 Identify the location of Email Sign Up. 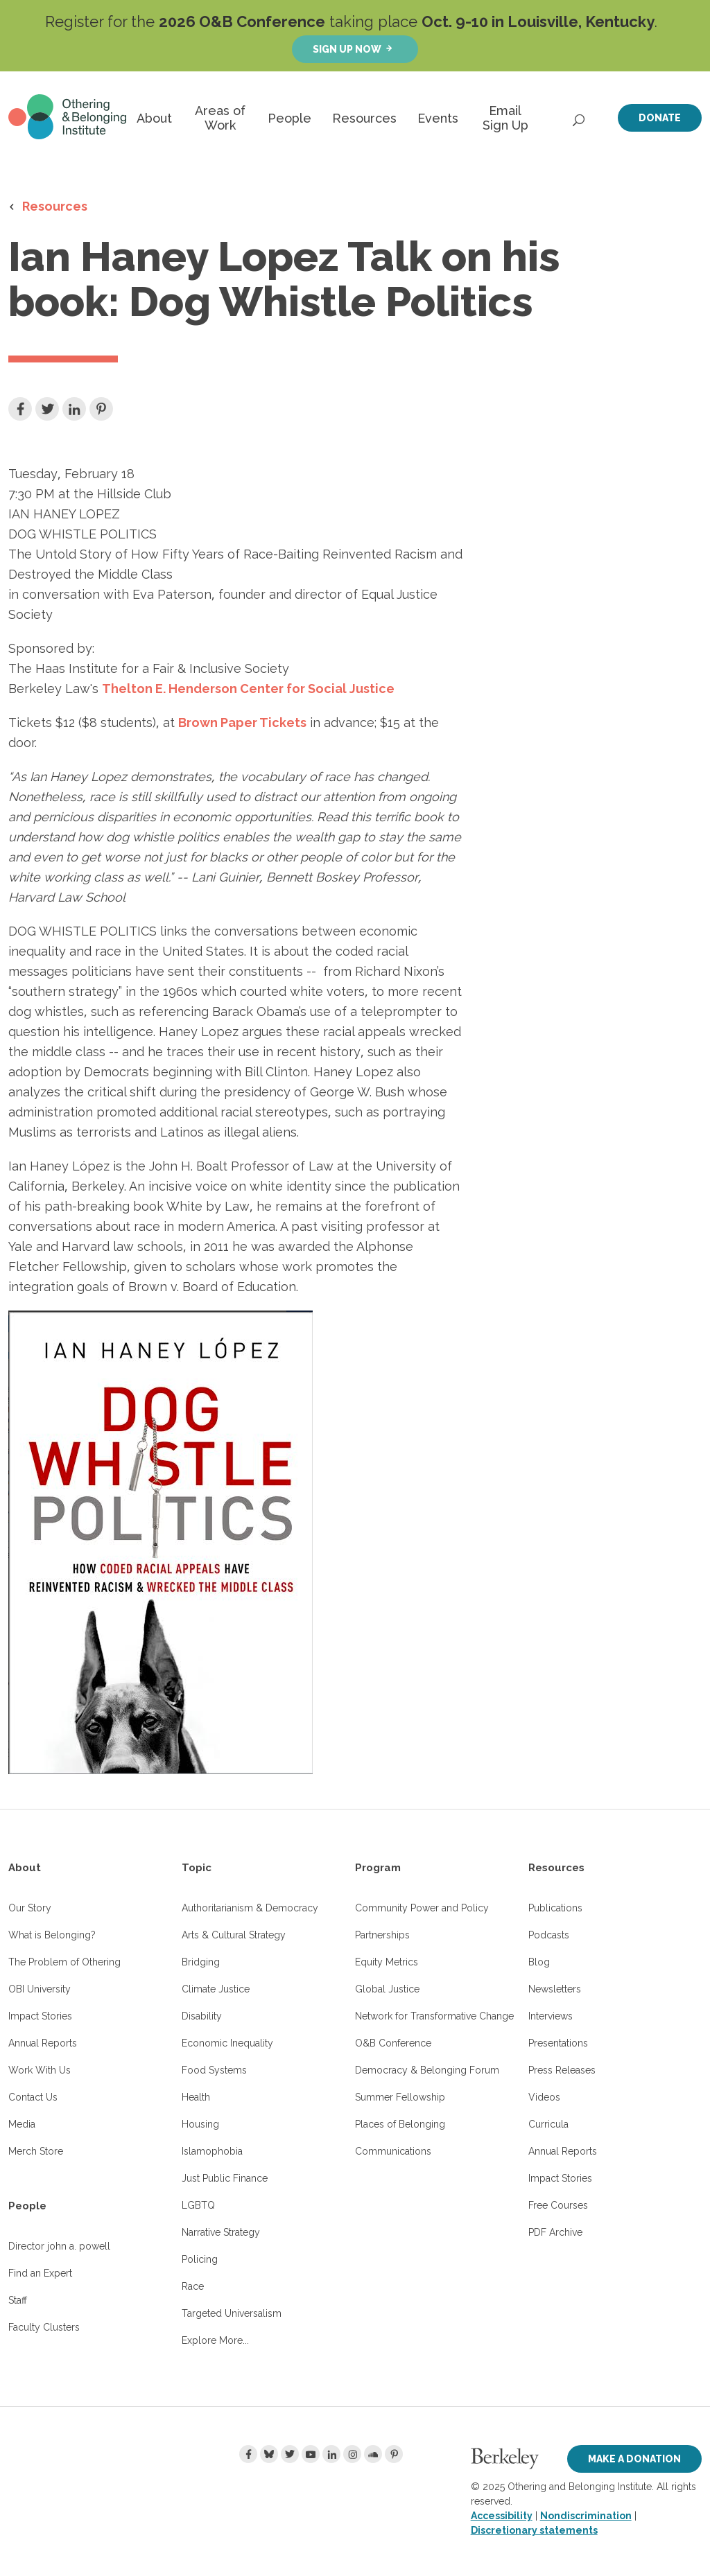
(505, 117).